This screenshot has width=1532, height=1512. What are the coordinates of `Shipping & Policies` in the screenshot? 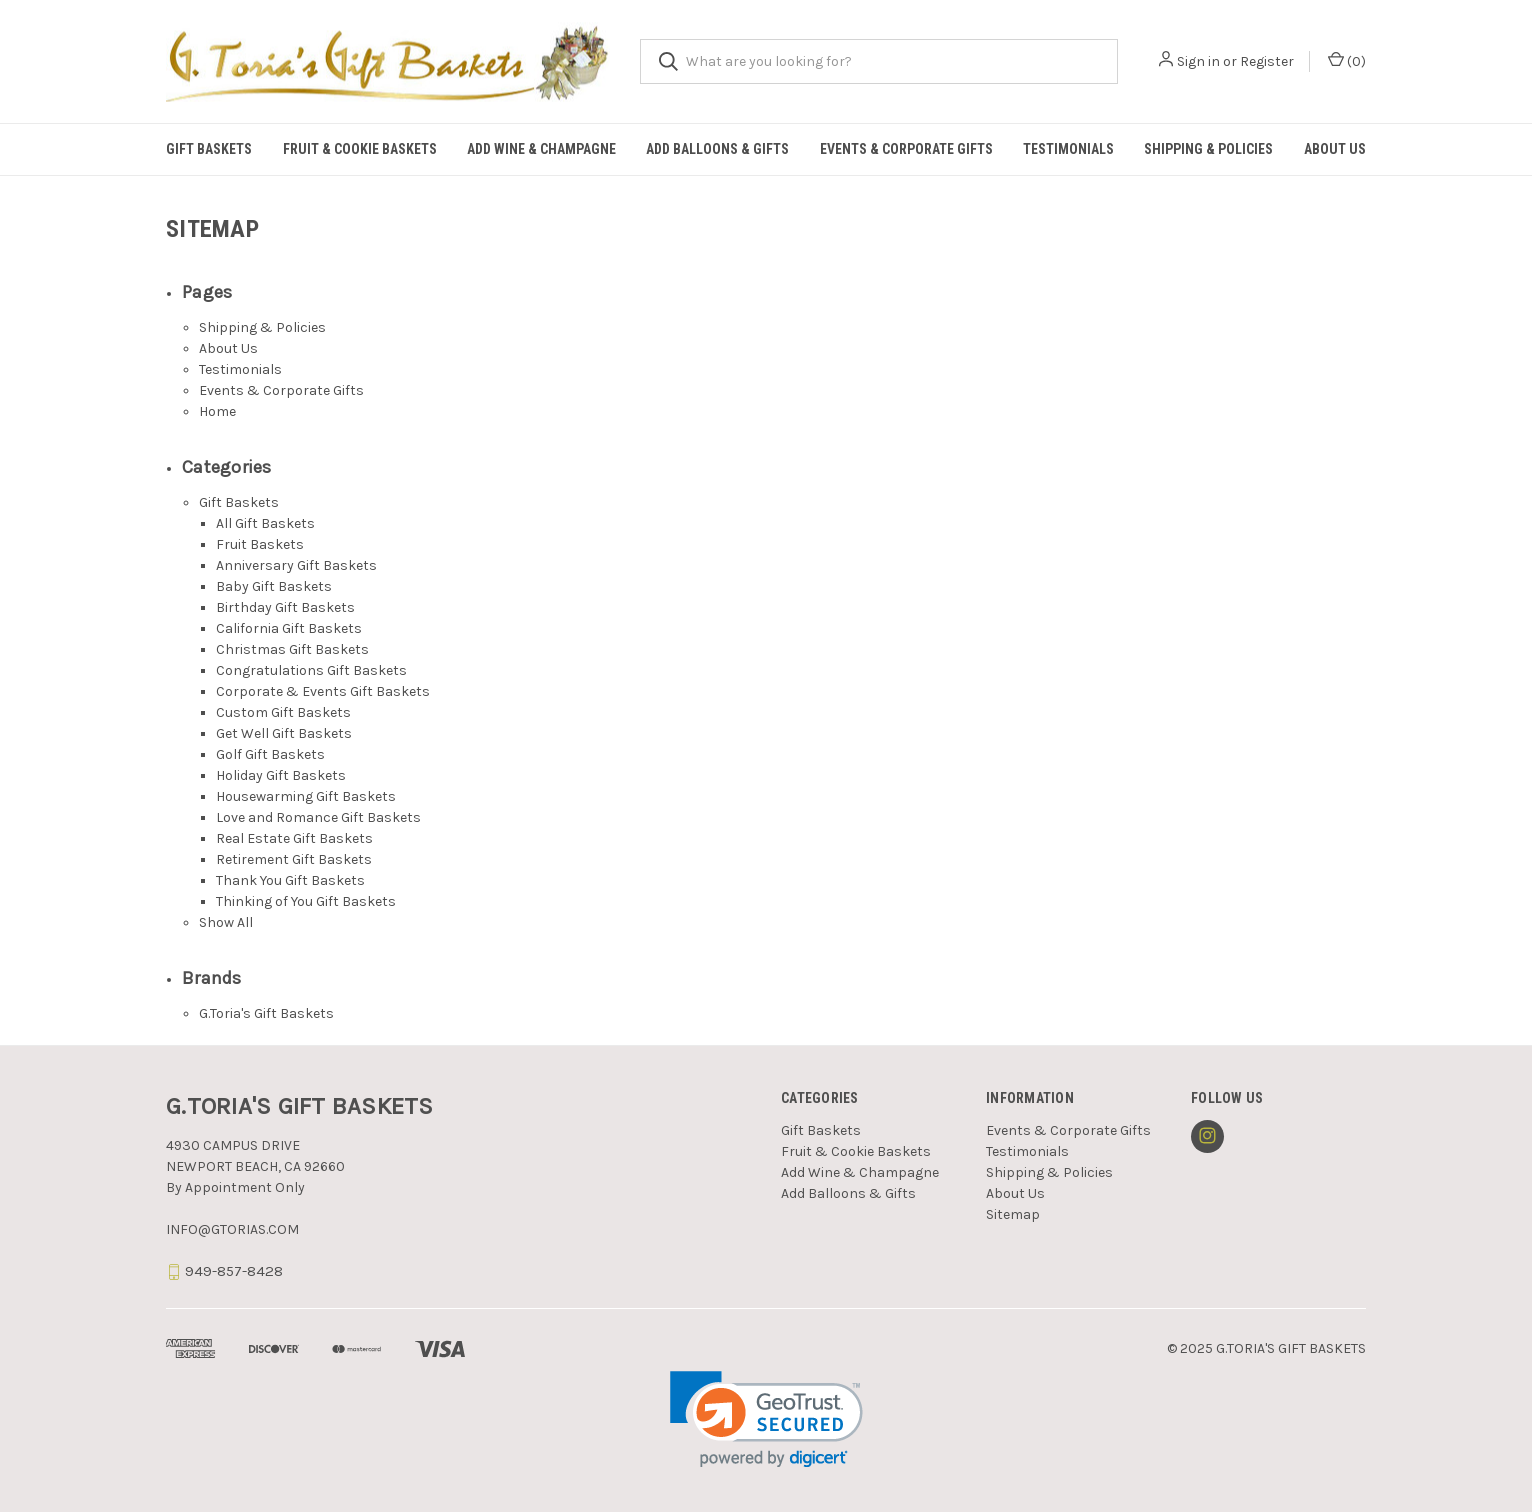 It's located at (1208, 149).